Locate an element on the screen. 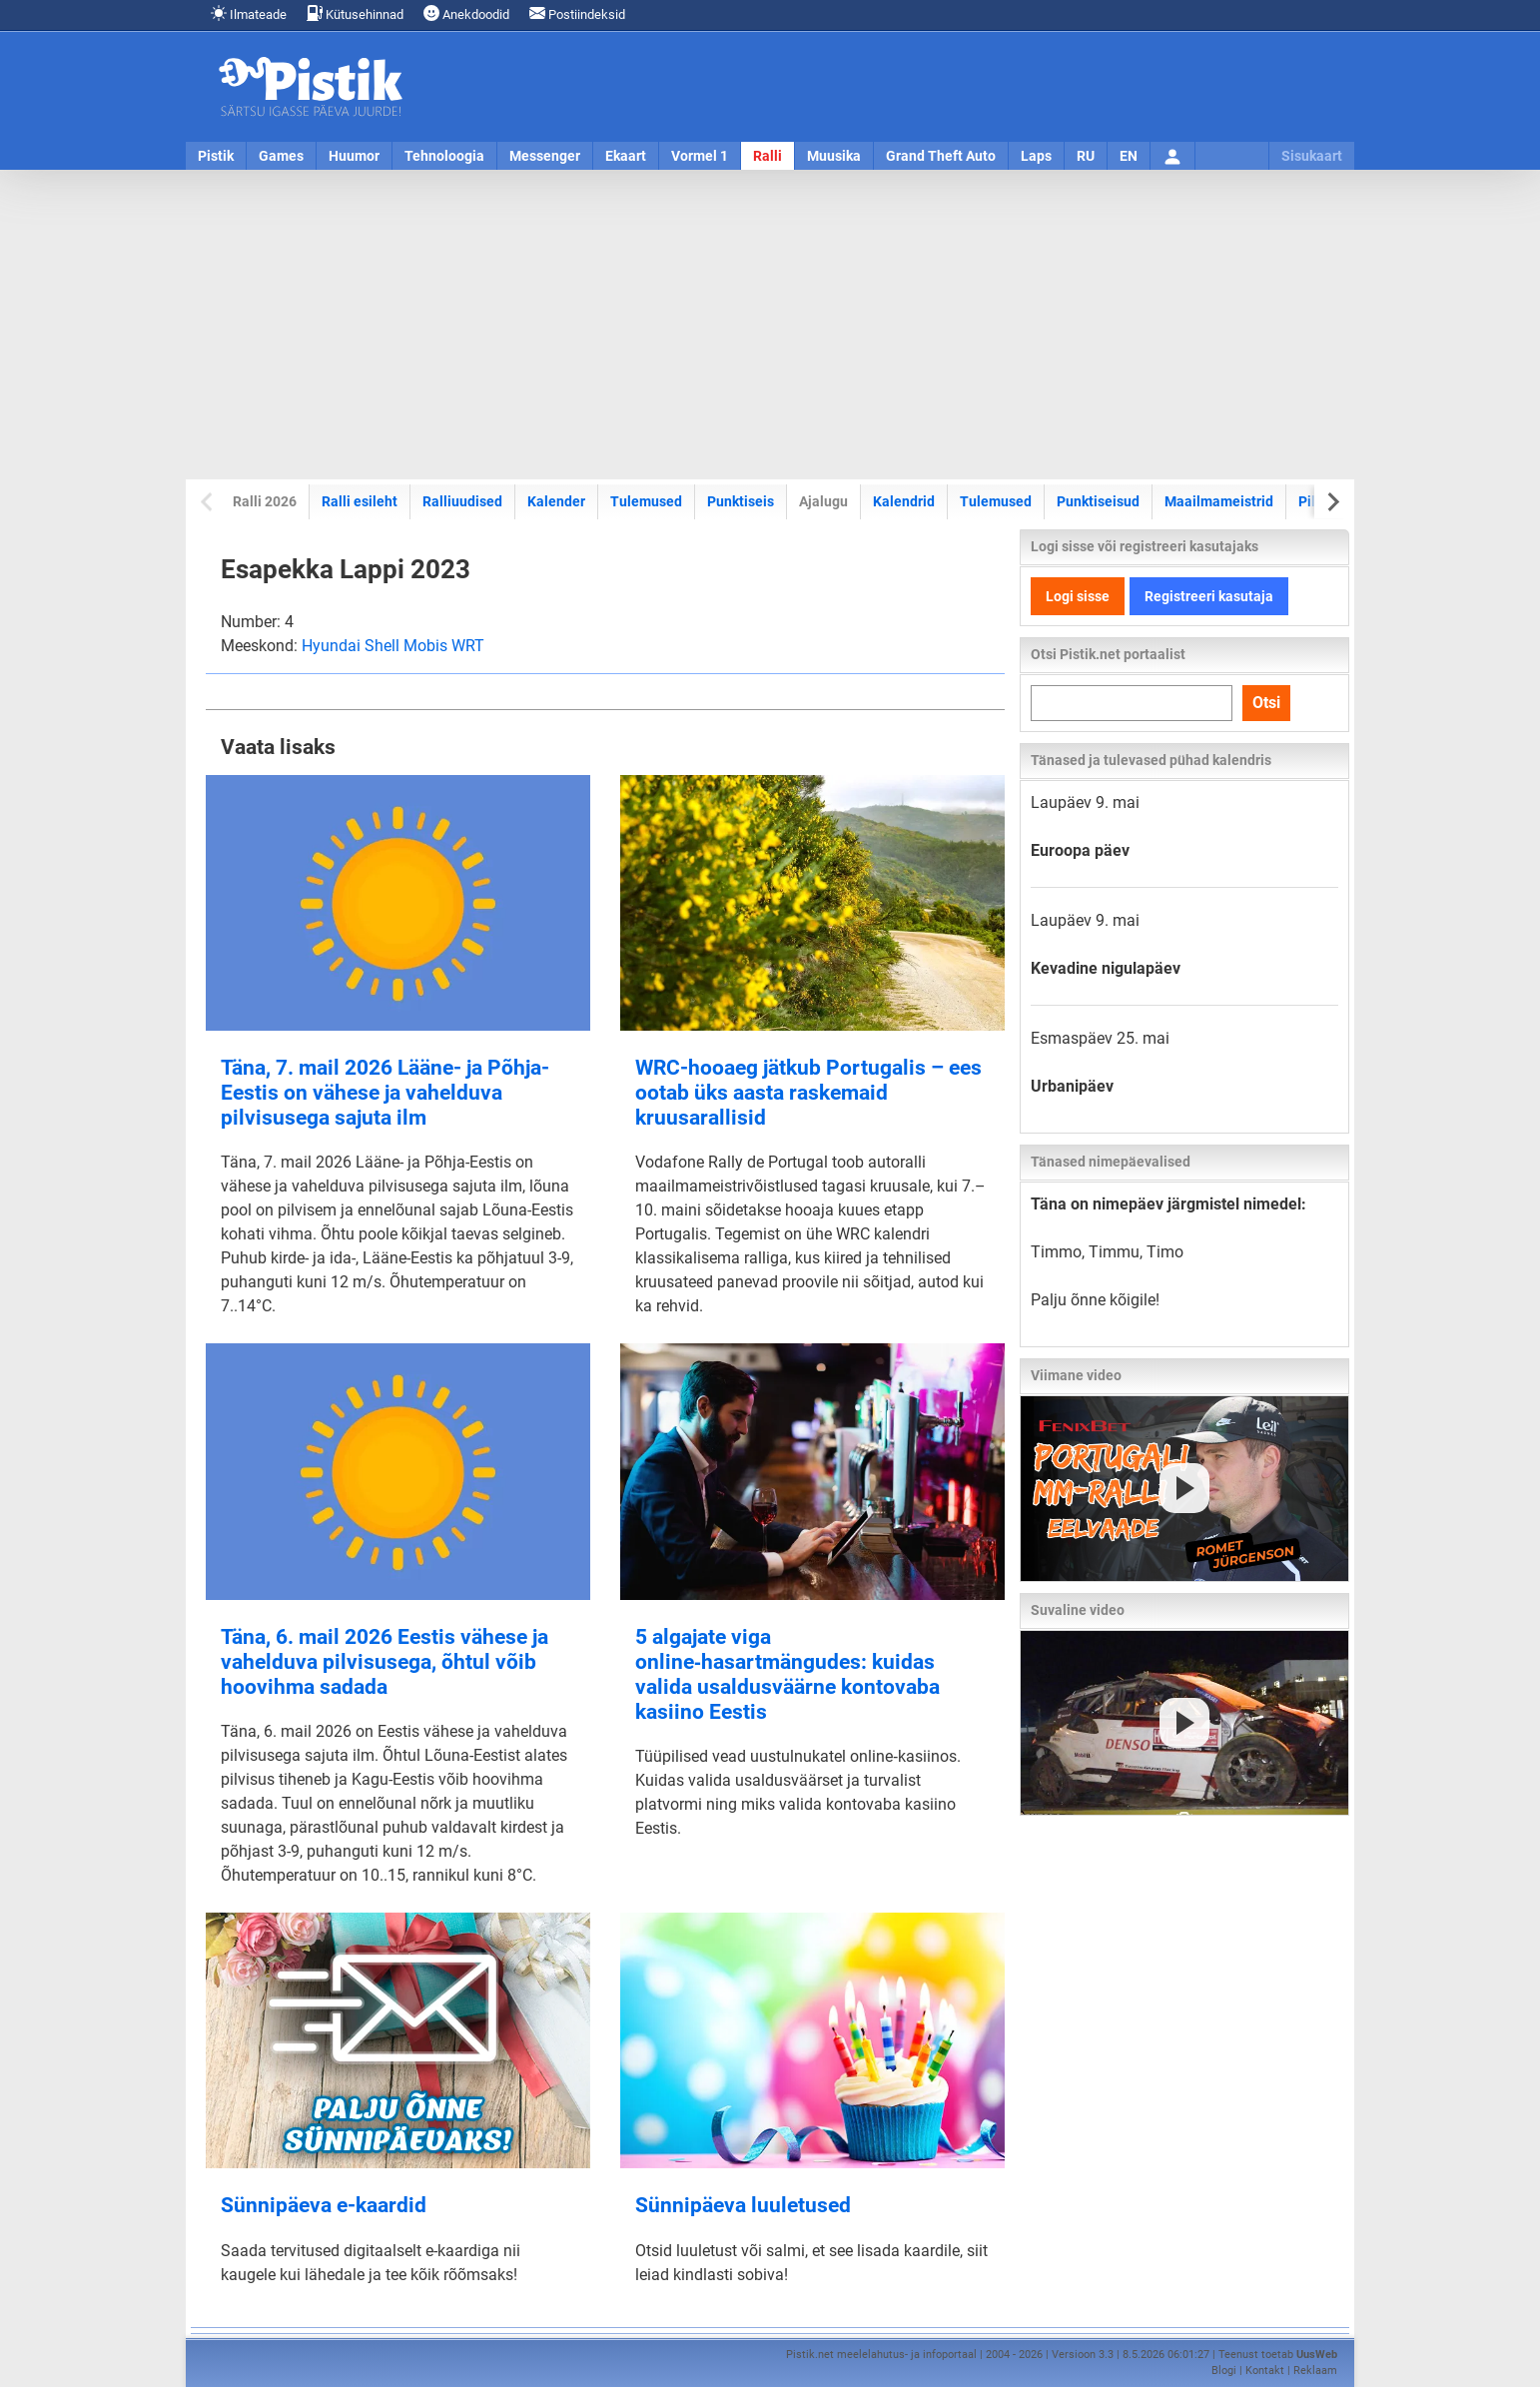 This screenshot has height=2387, width=1540. Grand Theft Auto is located at coordinates (941, 156).